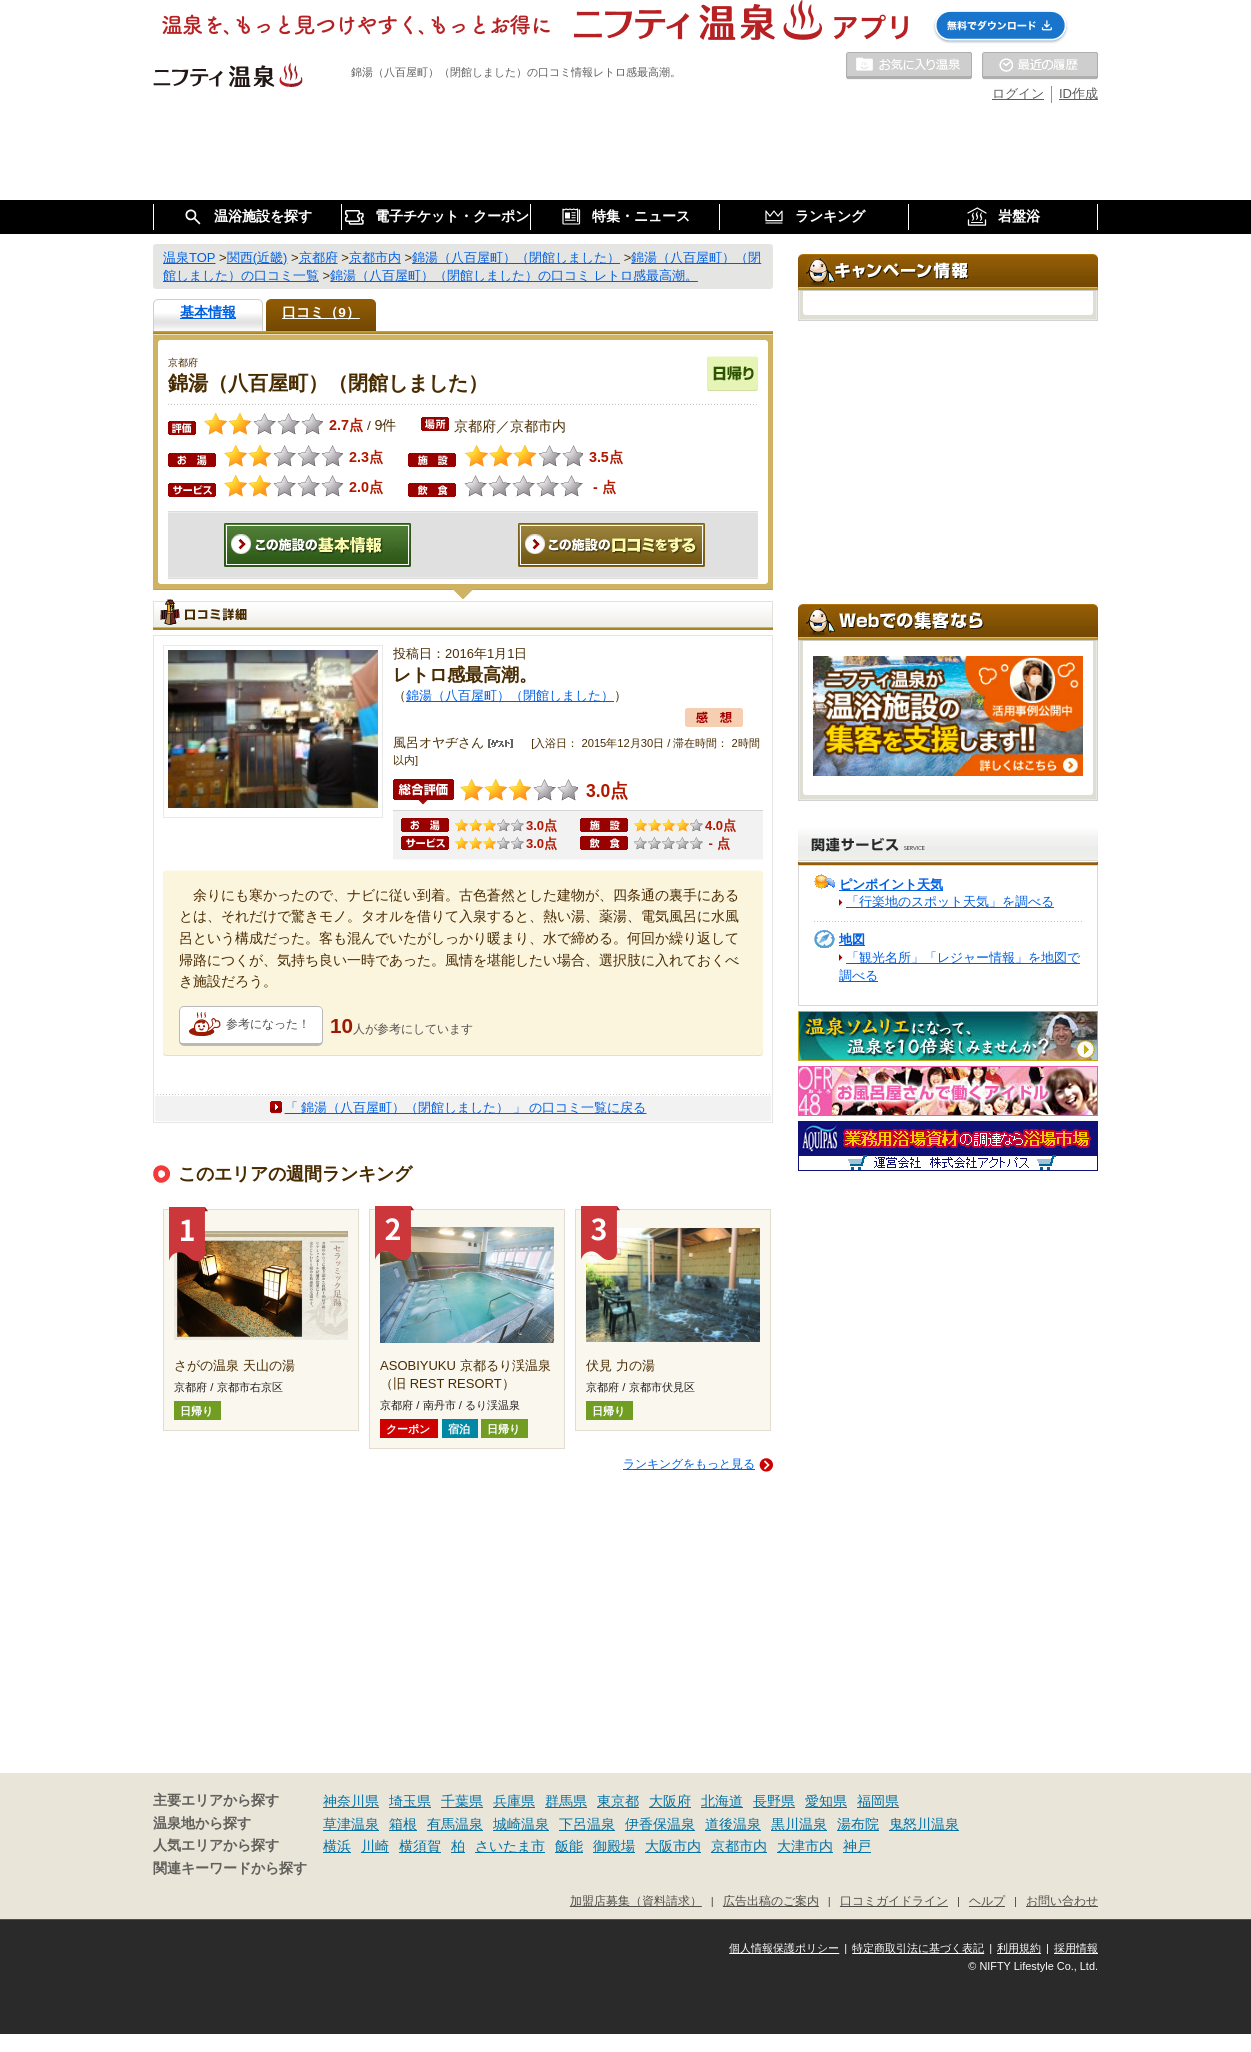 The image size is (1251, 2052). What do you see at coordinates (614, 1846) in the screenshot?
I see `御殿場` at bounding box center [614, 1846].